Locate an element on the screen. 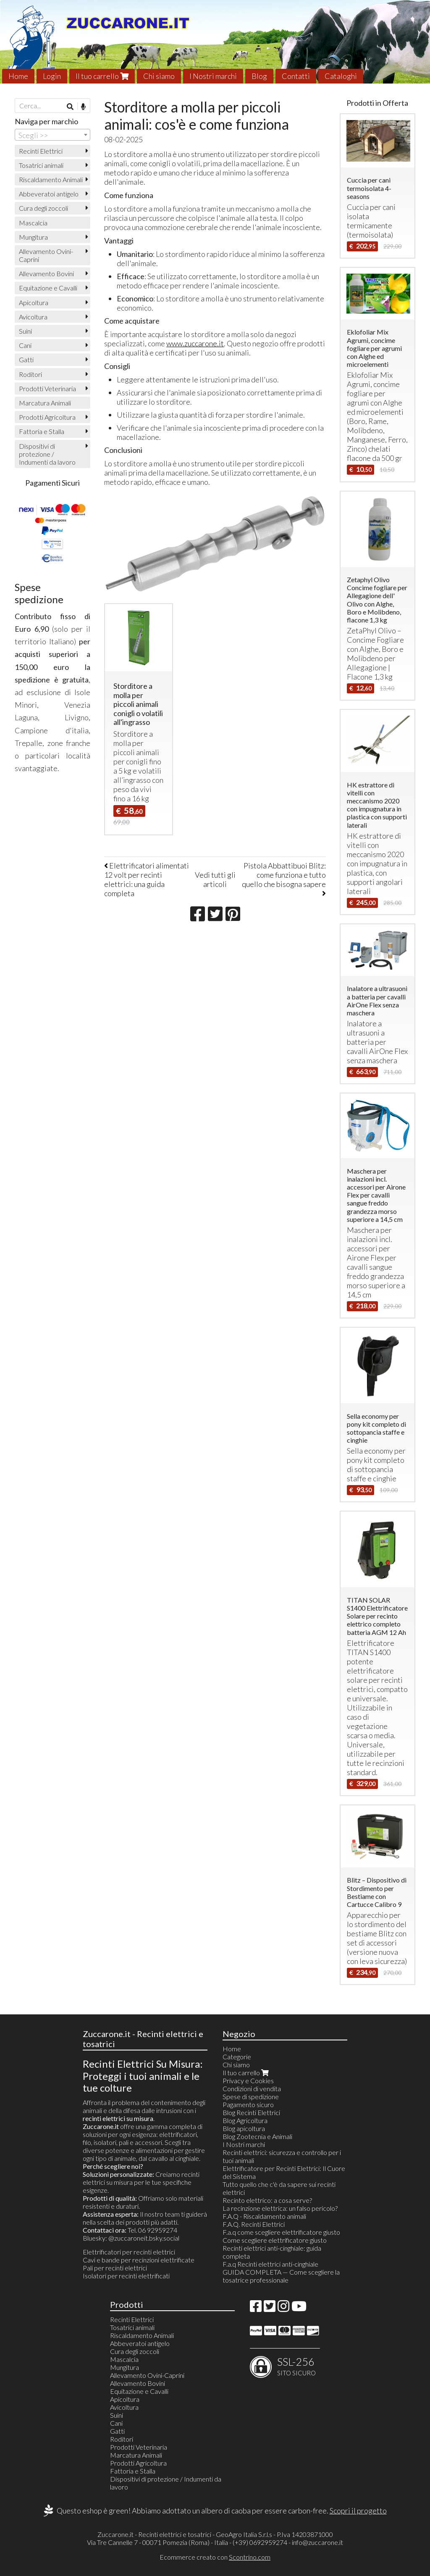 The width and height of the screenshot is (430, 2576). La recinzione elettrica: un falso pericolo? is located at coordinates (280, 2208).